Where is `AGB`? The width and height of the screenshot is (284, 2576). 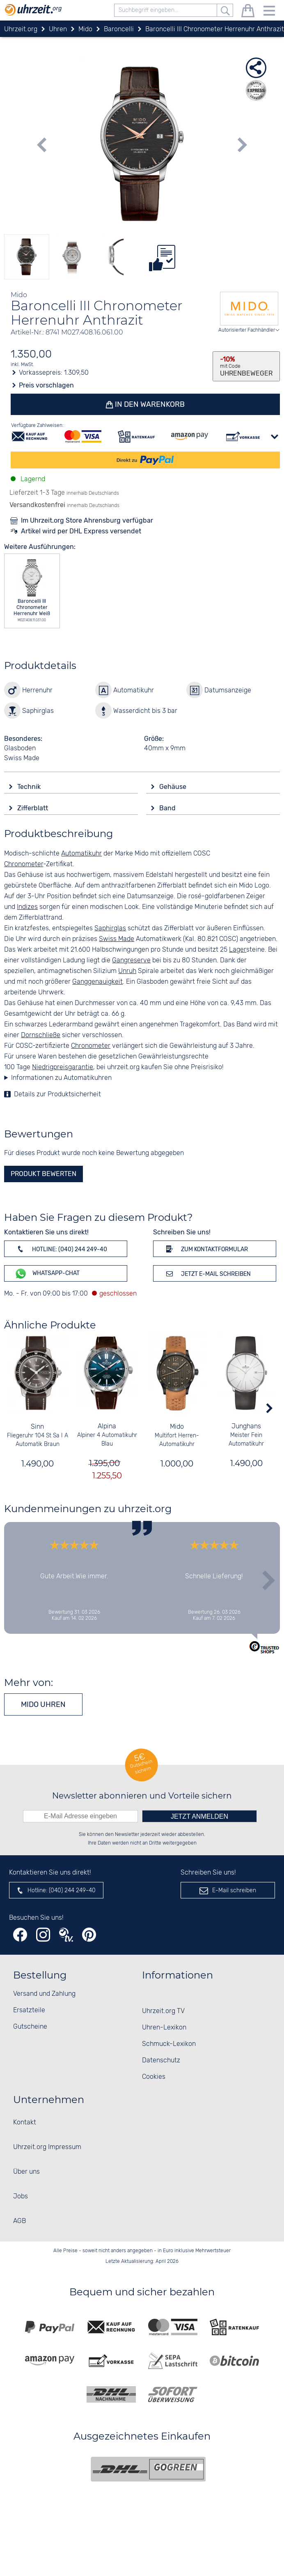 AGB is located at coordinates (19, 2221).